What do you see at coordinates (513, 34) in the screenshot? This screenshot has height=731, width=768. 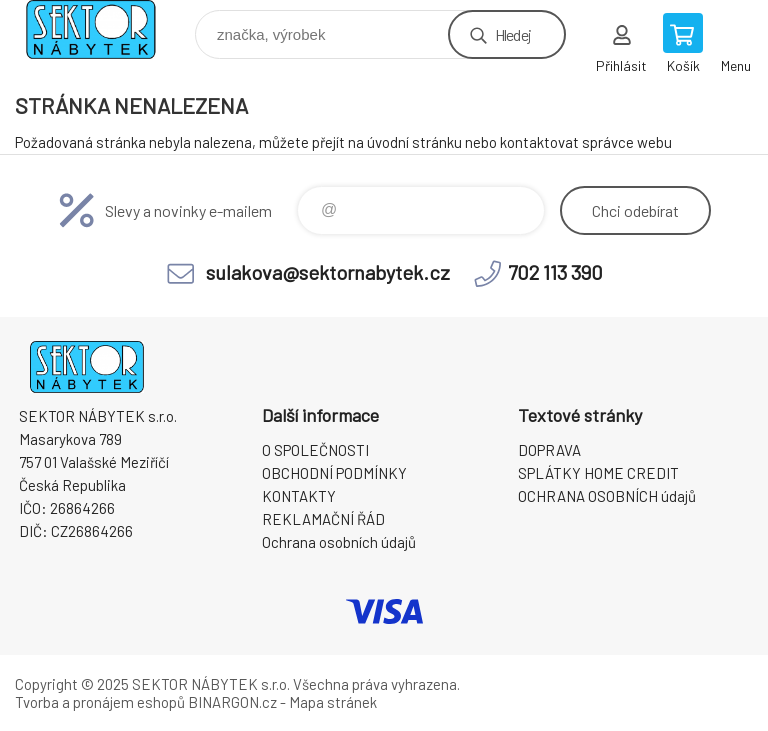 I see `Hledej` at bounding box center [513, 34].